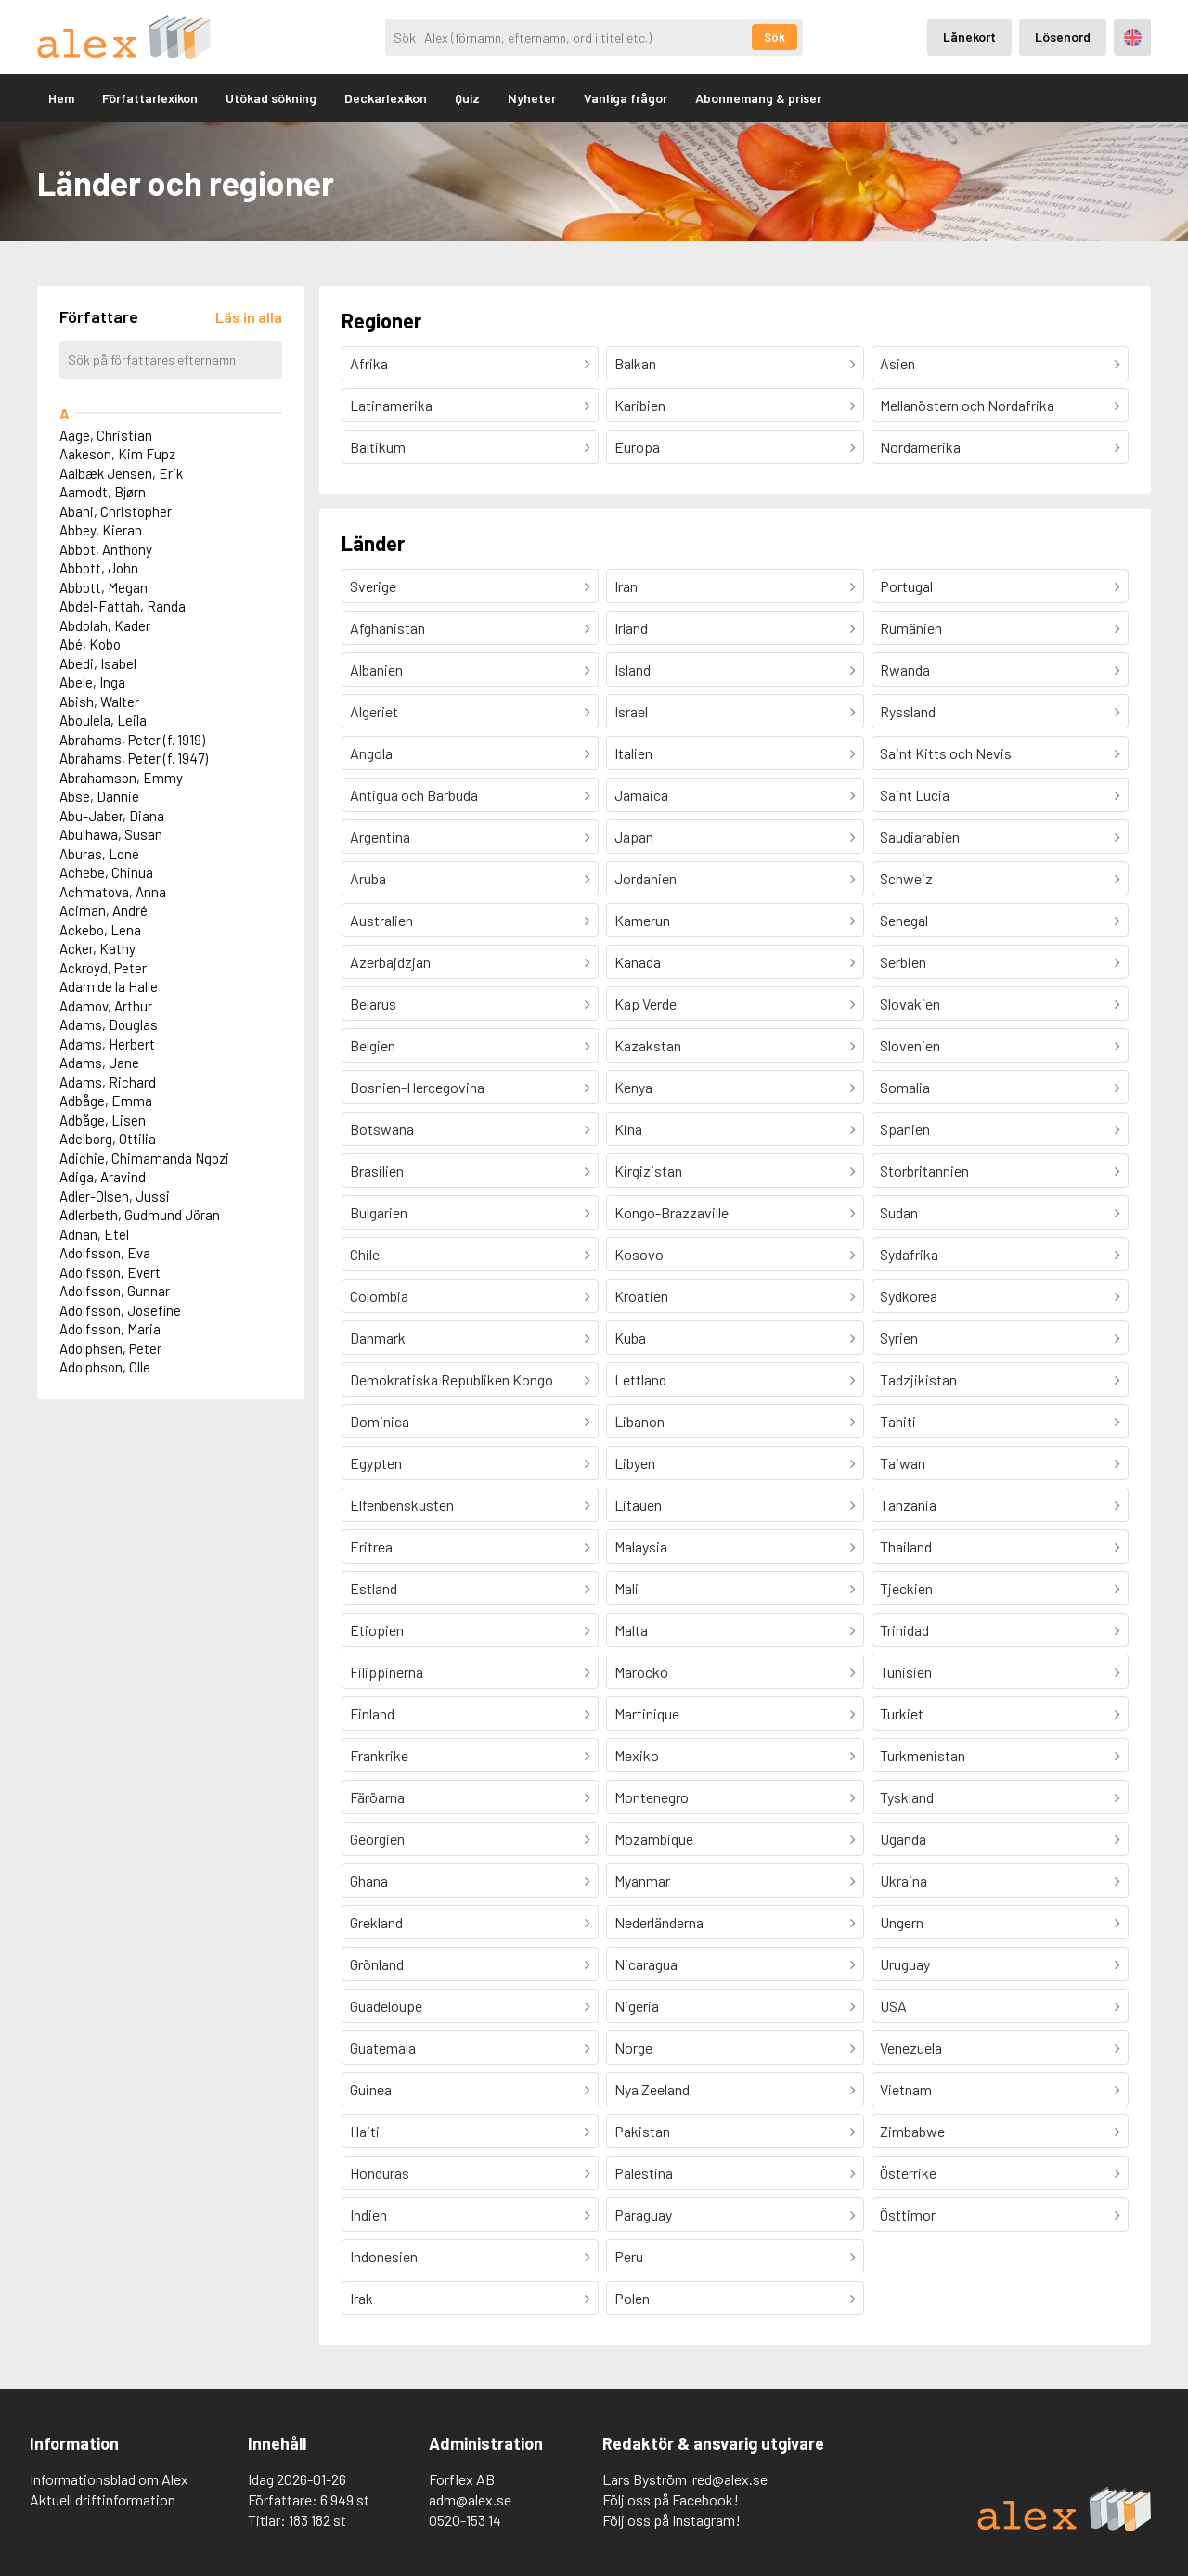  I want to click on Danmark, so click(378, 1337).